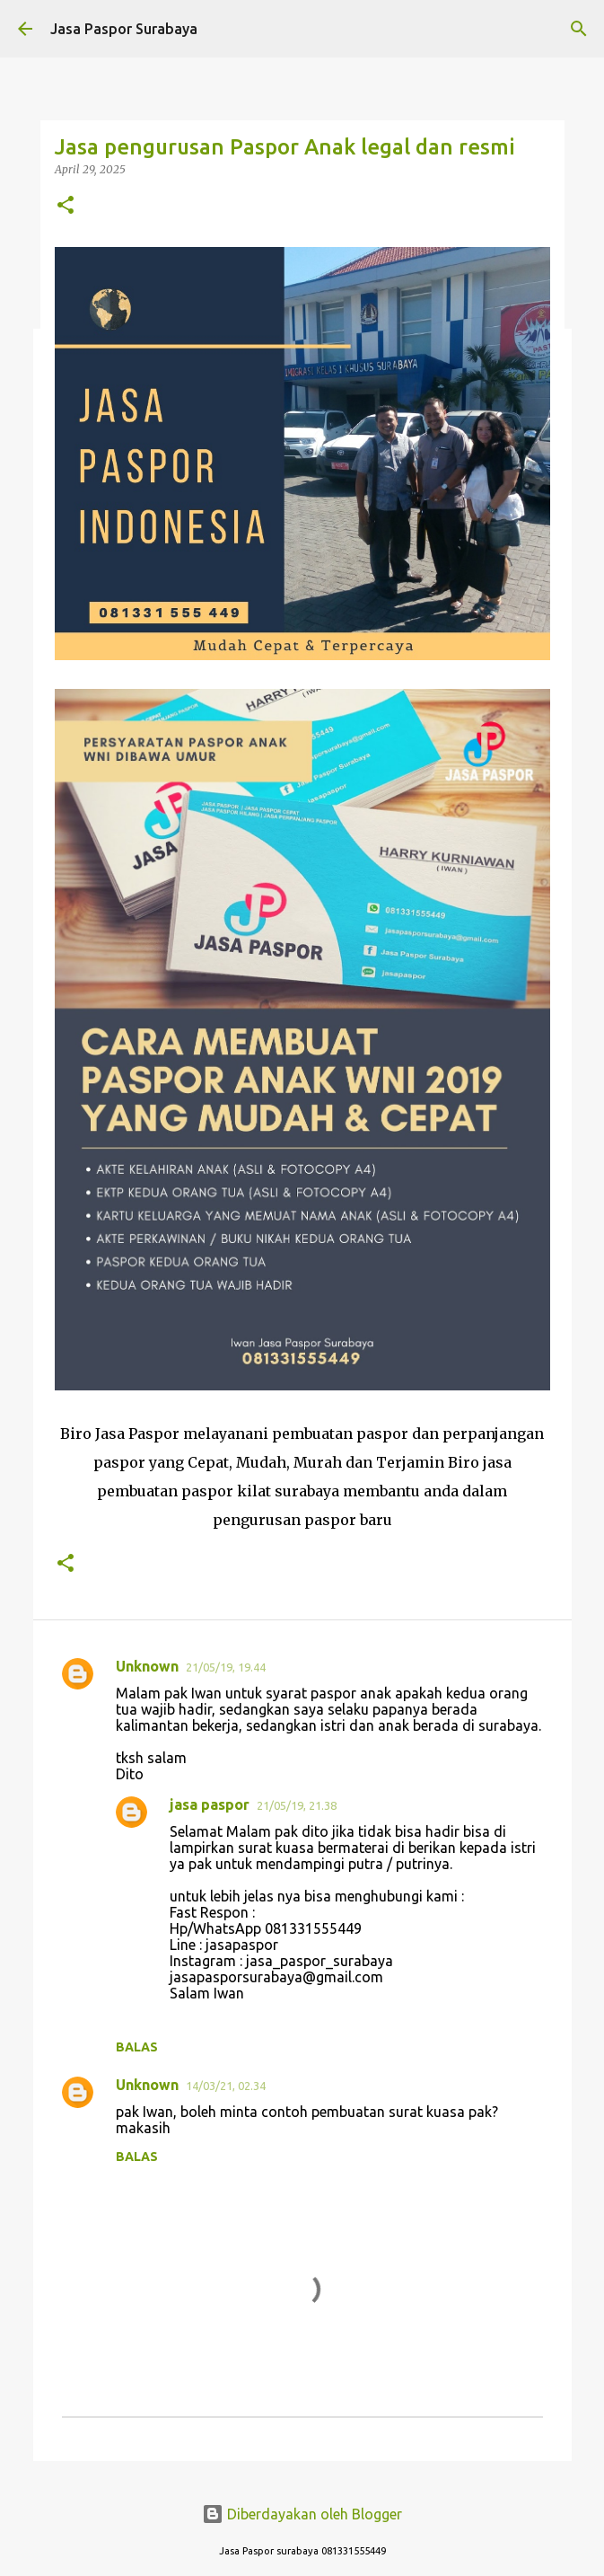  Describe the element at coordinates (147, 1666) in the screenshot. I see `Unknown` at that location.